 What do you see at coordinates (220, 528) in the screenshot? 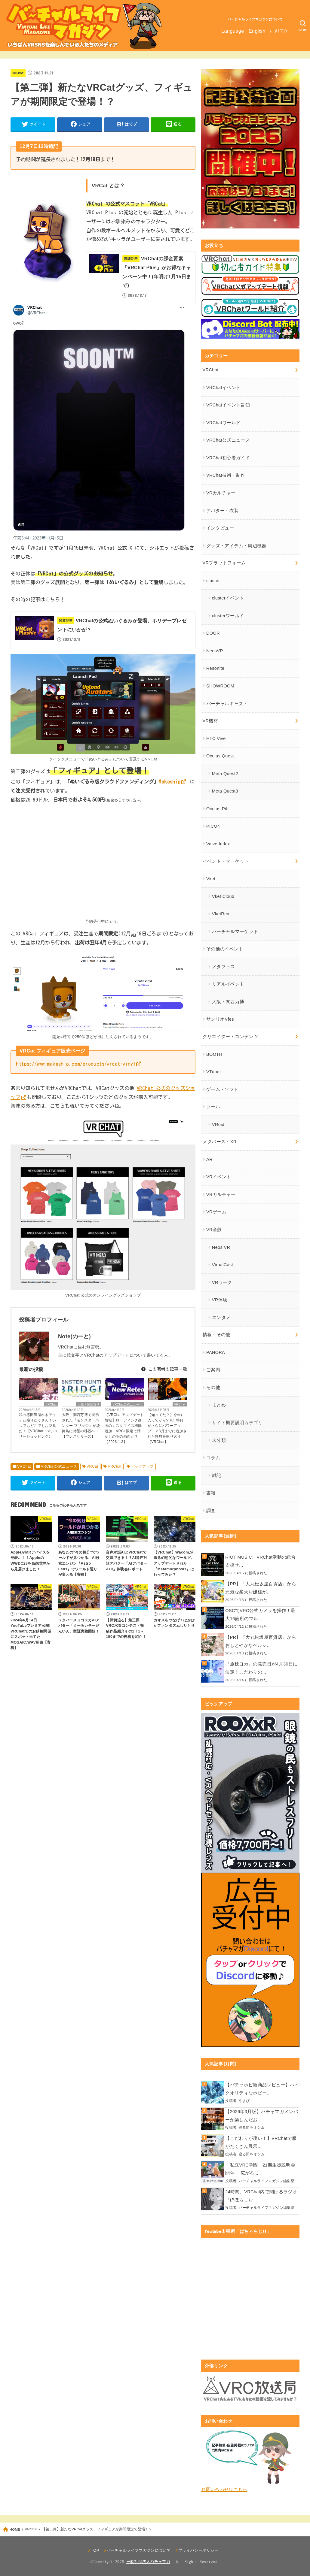
I see `インタビュー` at bounding box center [220, 528].